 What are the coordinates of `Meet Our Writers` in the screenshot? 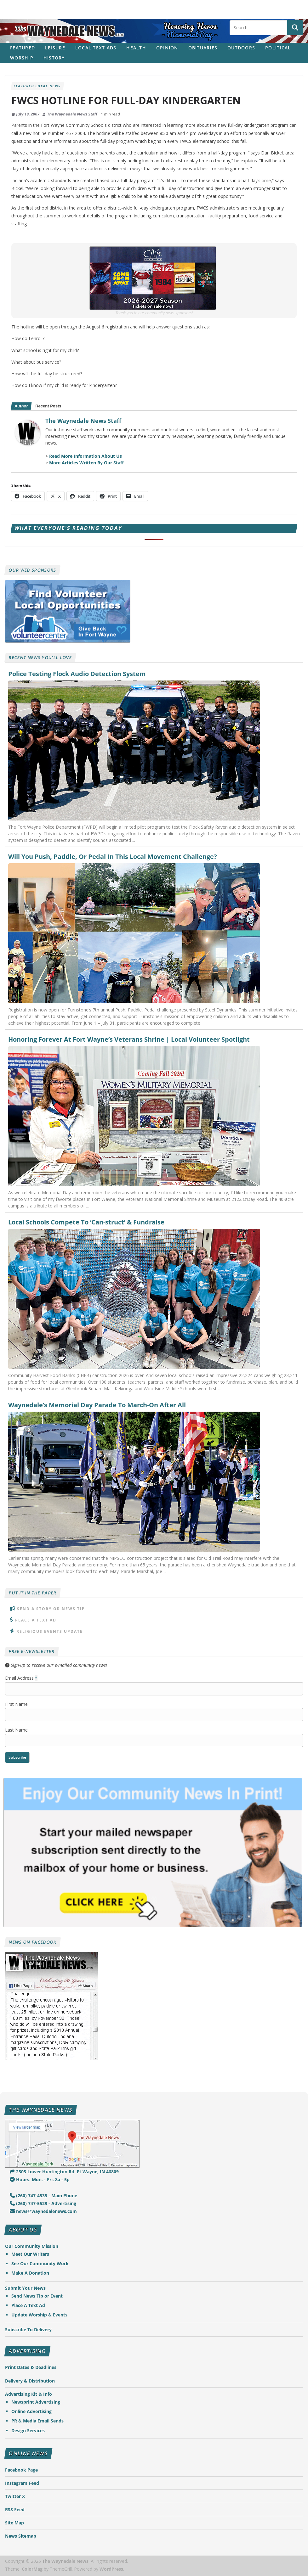 It's located at (30, 2254).